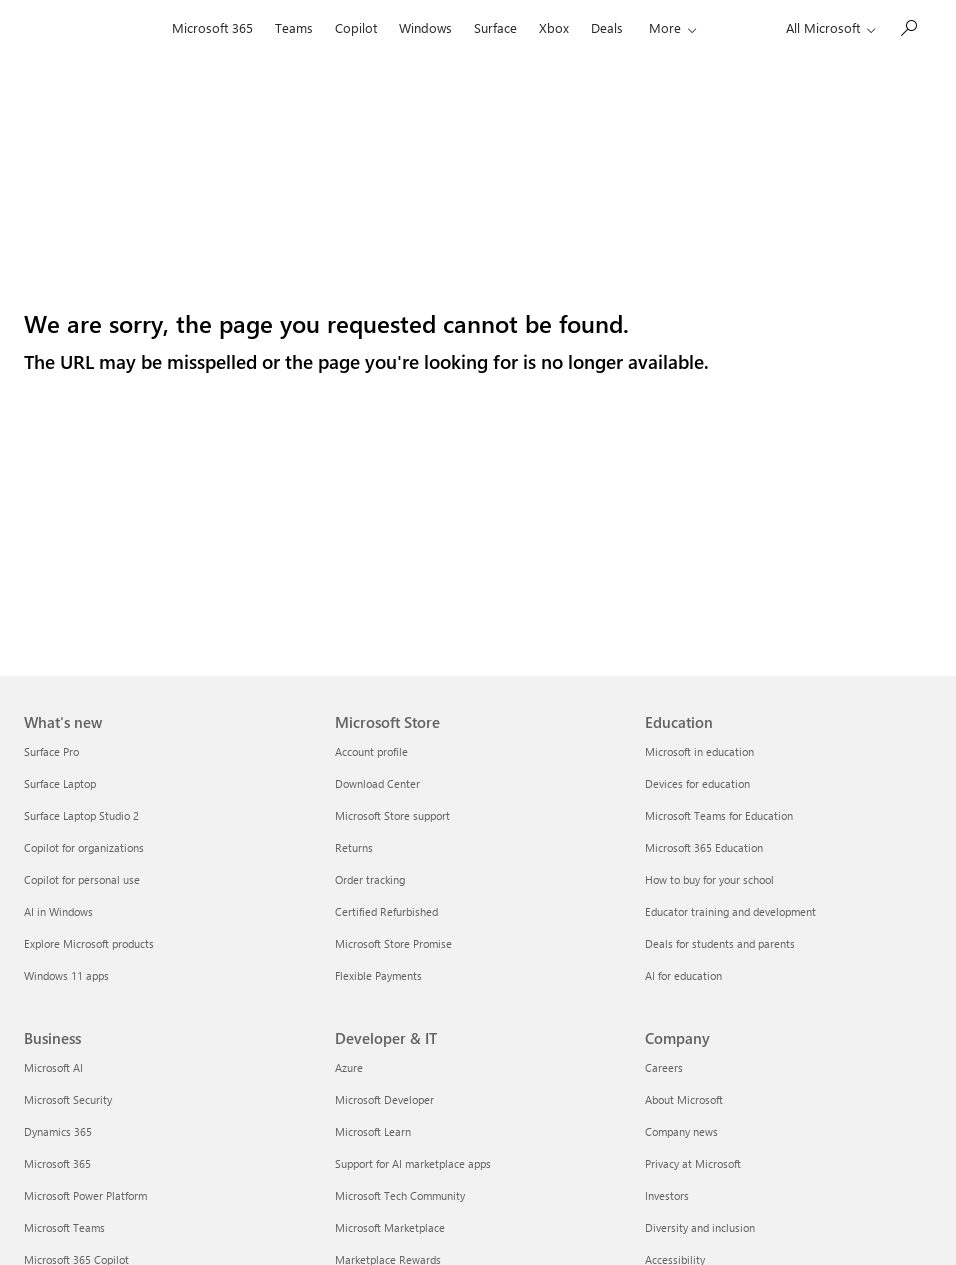 This screenshot has width=956, height=1265. Describe the element at coordinates (683, 975) in the screenshot. I see `AI for education [AI for education Education]` at that location.